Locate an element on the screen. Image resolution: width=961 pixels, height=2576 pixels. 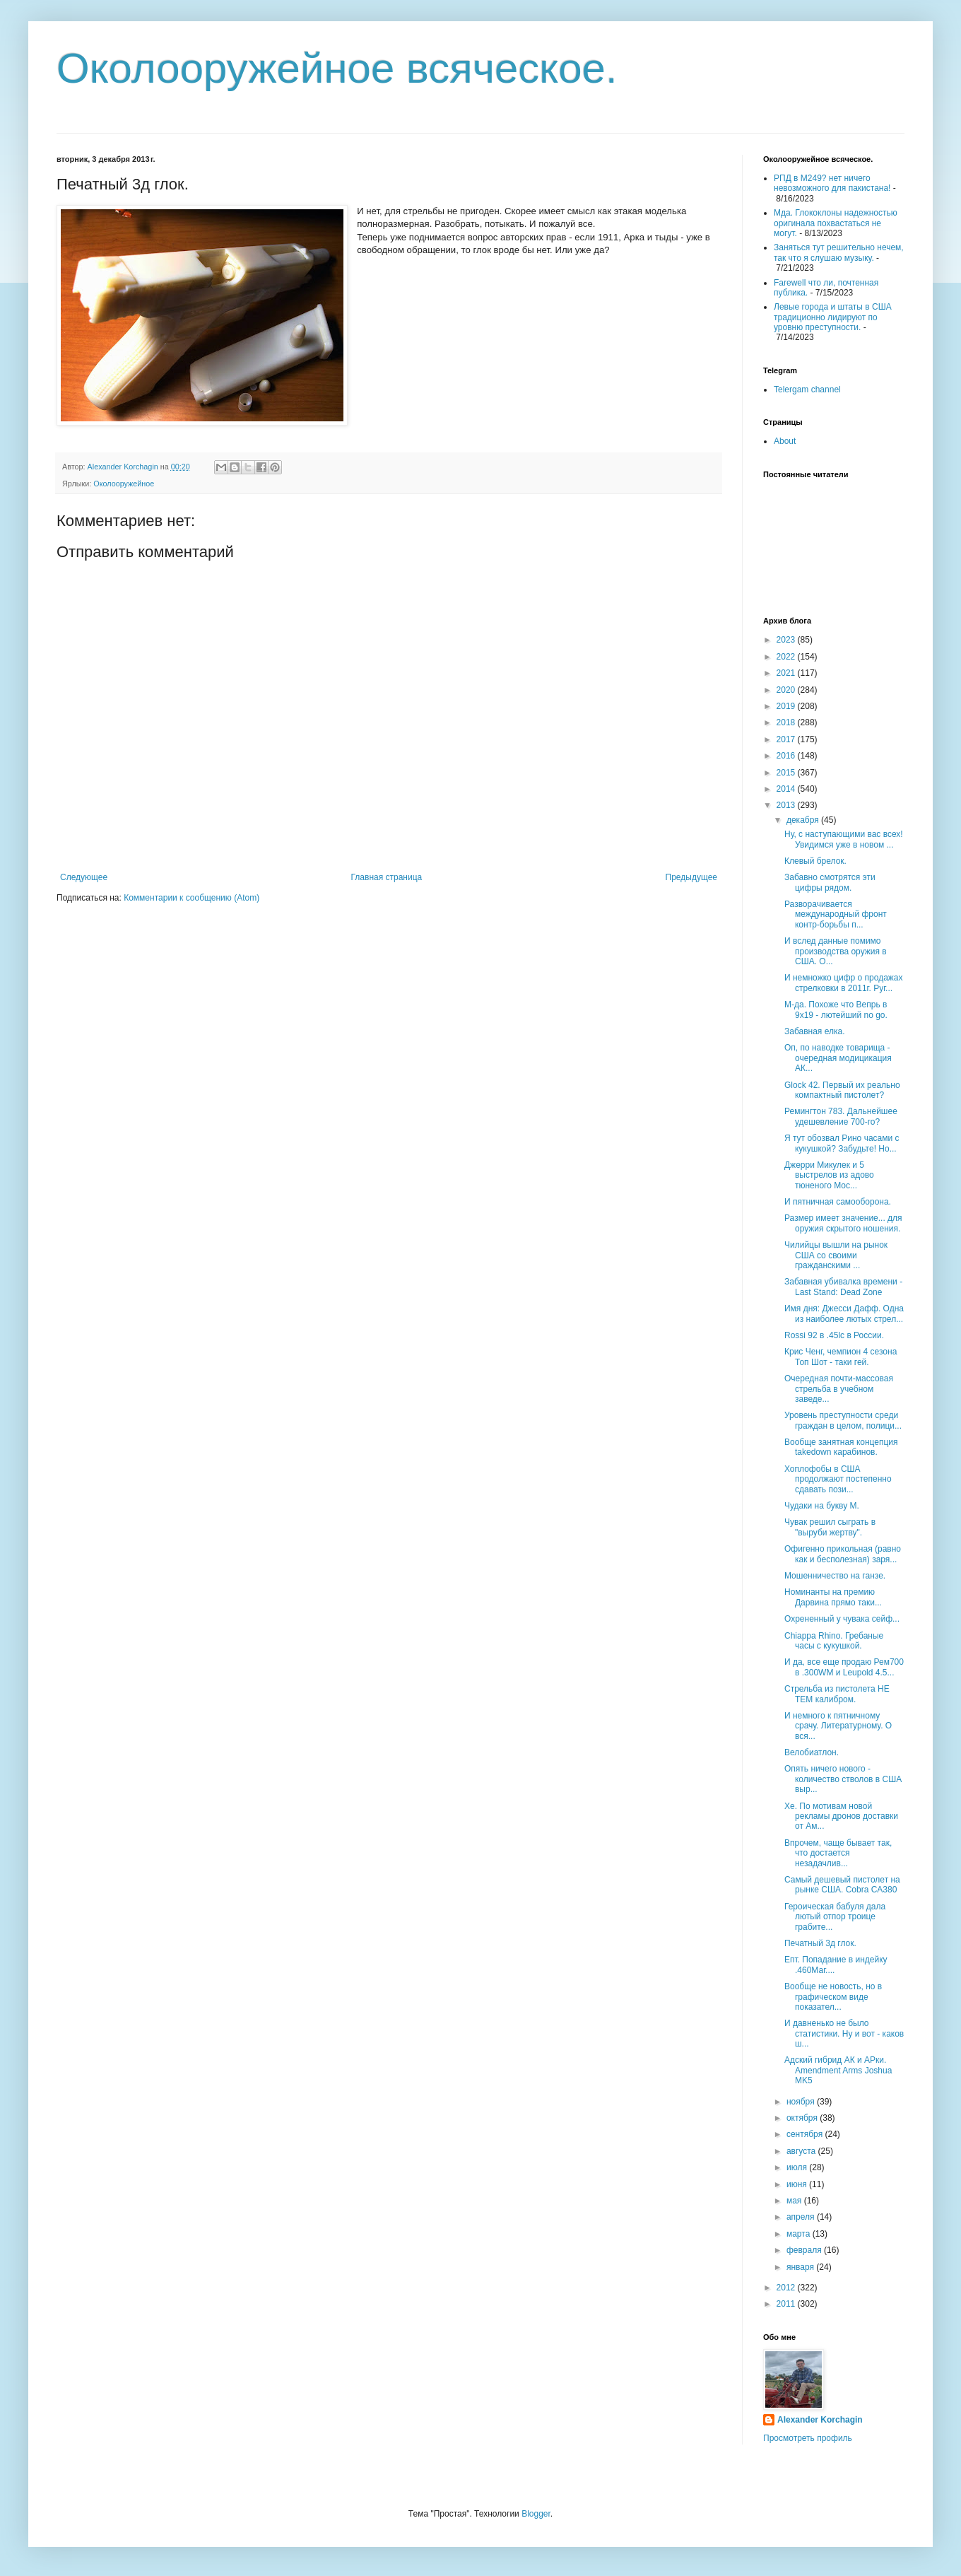
Alexander Korchagin is located at coordinates (820, 2420).